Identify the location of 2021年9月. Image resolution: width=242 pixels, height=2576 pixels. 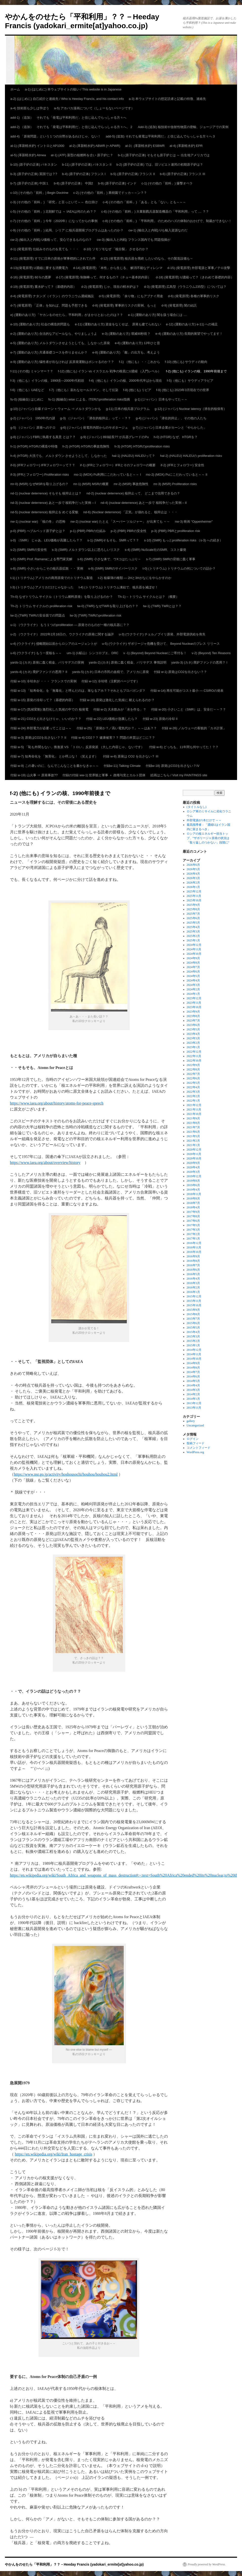
(193, 1118).